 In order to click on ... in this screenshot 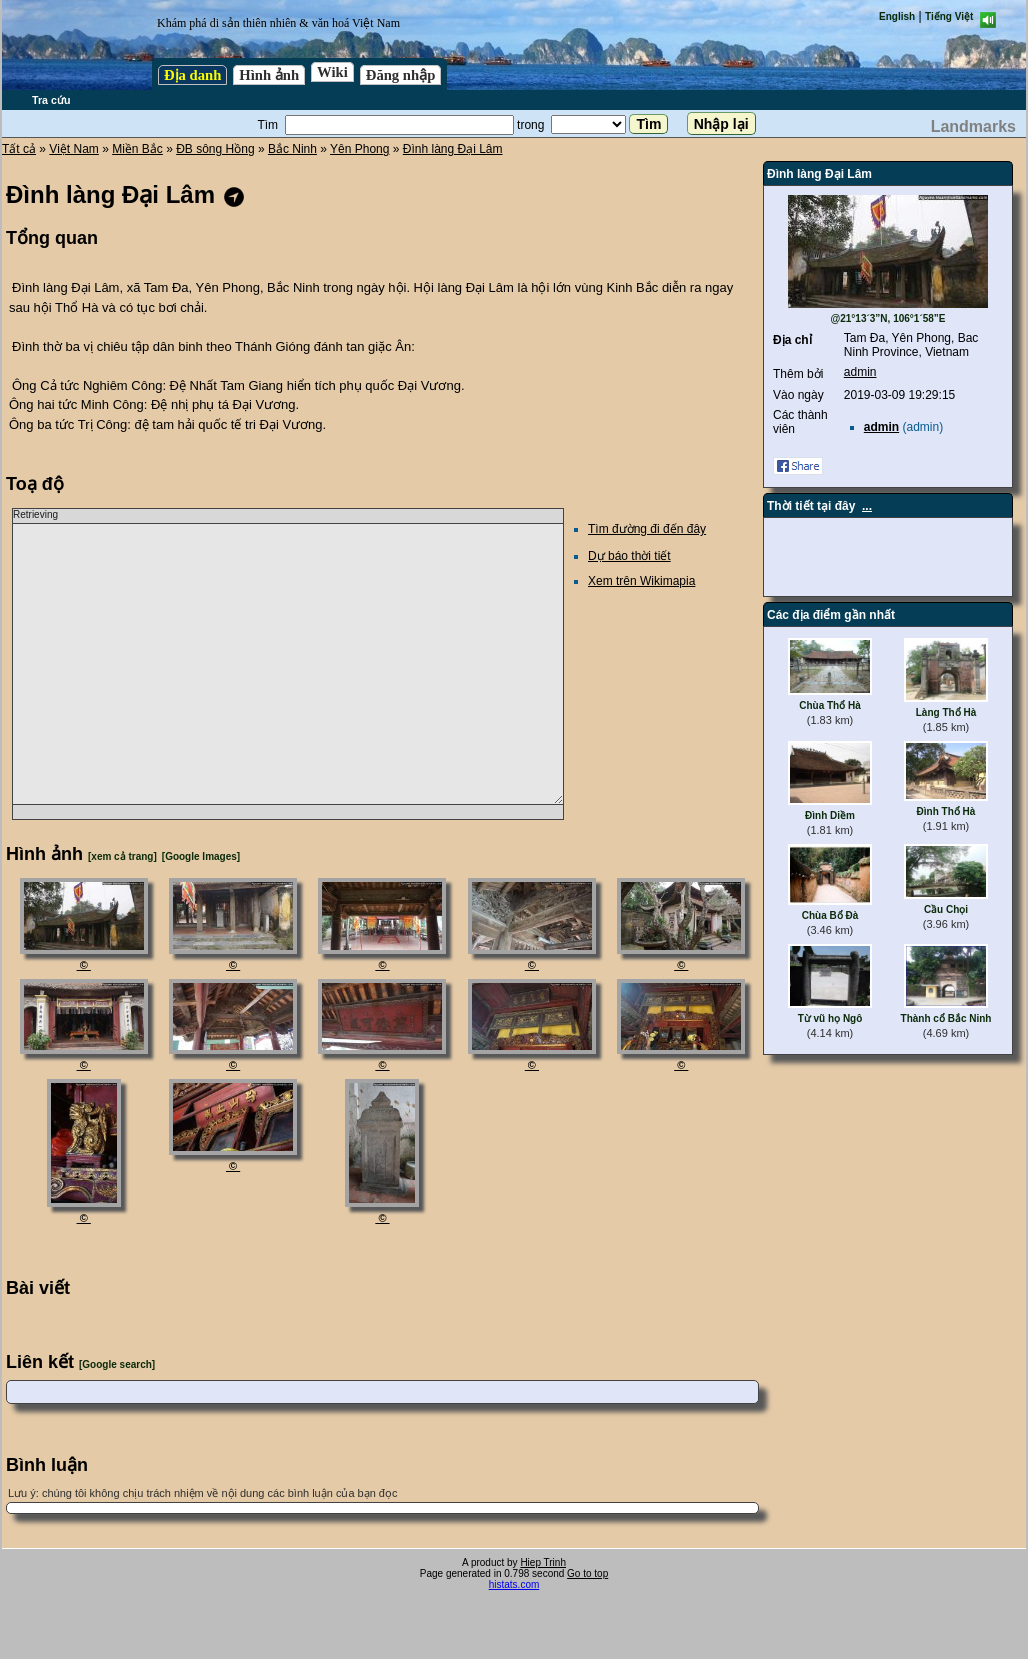, I will do `click(867, 506)`.